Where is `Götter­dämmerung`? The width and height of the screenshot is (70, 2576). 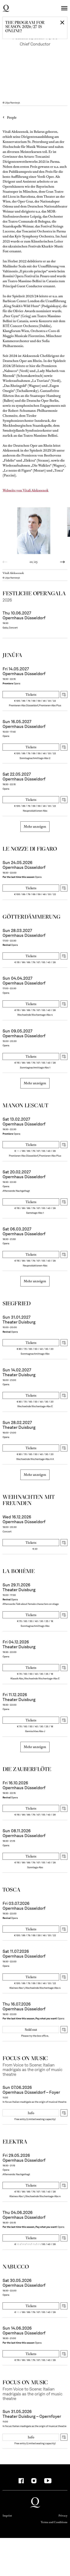 Götter­dämmerung is located at coordinates (32, 916).